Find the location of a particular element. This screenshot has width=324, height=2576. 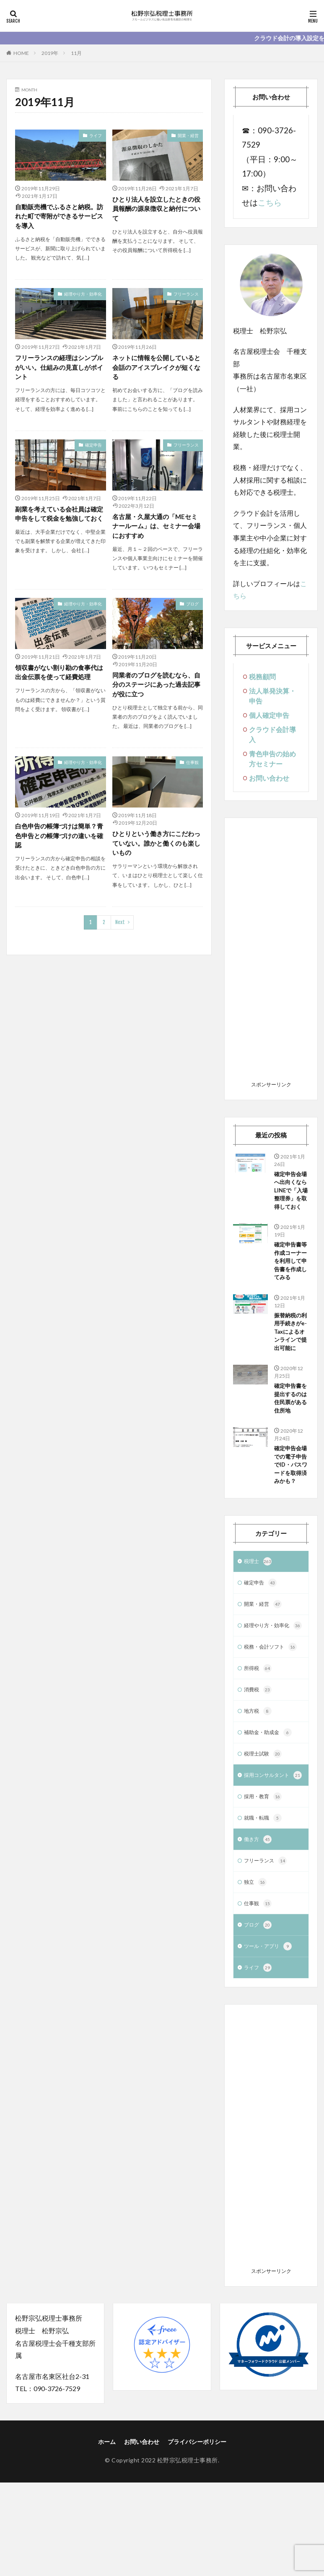

同業者のブログを読むなら、自分のステージにあった過去記事が役に立つ is located at coordinates (156, 690).